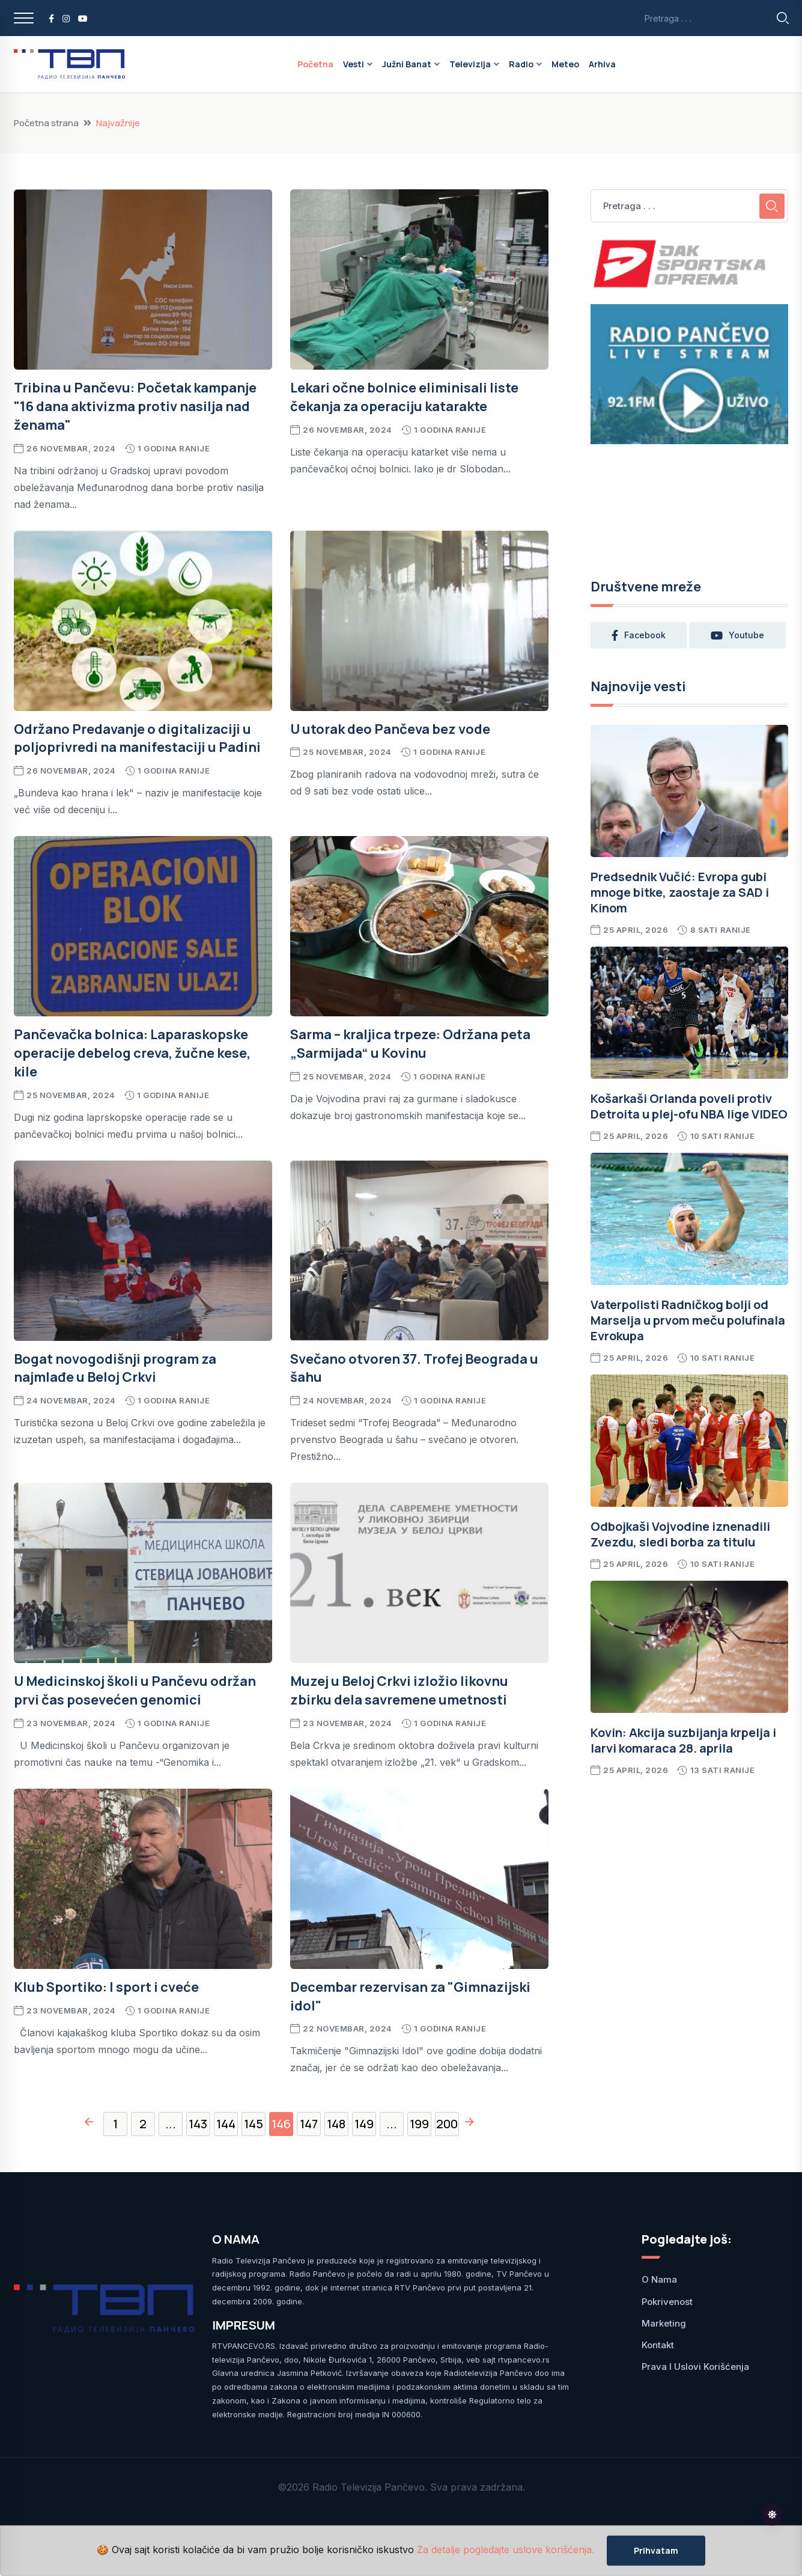 The height and width of the screenshot is (2576, 802). Describe the element at coordinates (664, 2323) in the screenshot. I see `Marketing` at that location.